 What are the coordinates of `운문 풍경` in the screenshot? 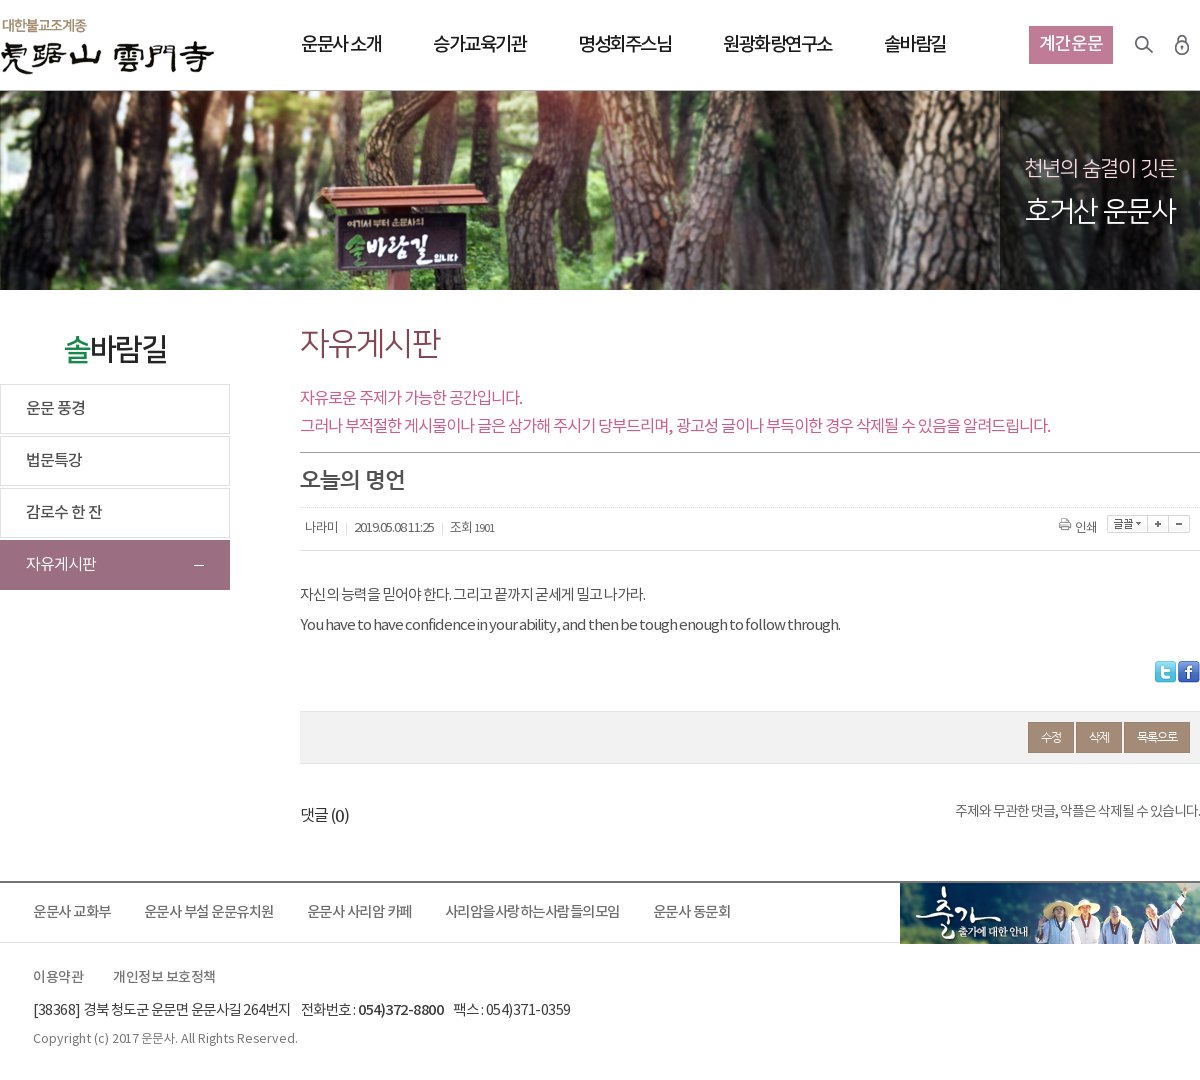 It's located at (55, 409).